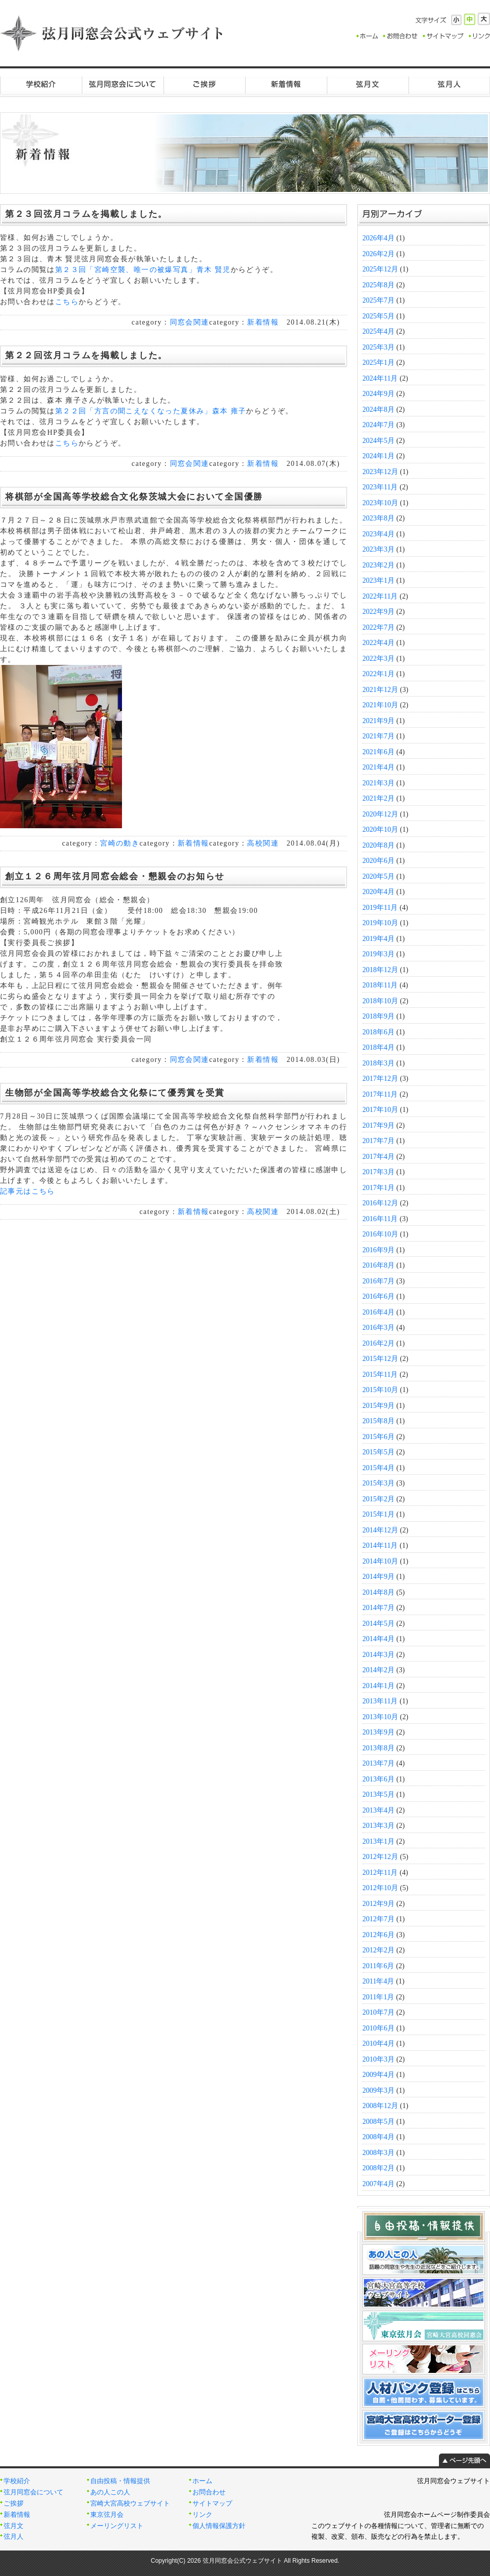  Describe the element at coordinates (378, 752) in the screenshot. I see `2021年6月` at that location.